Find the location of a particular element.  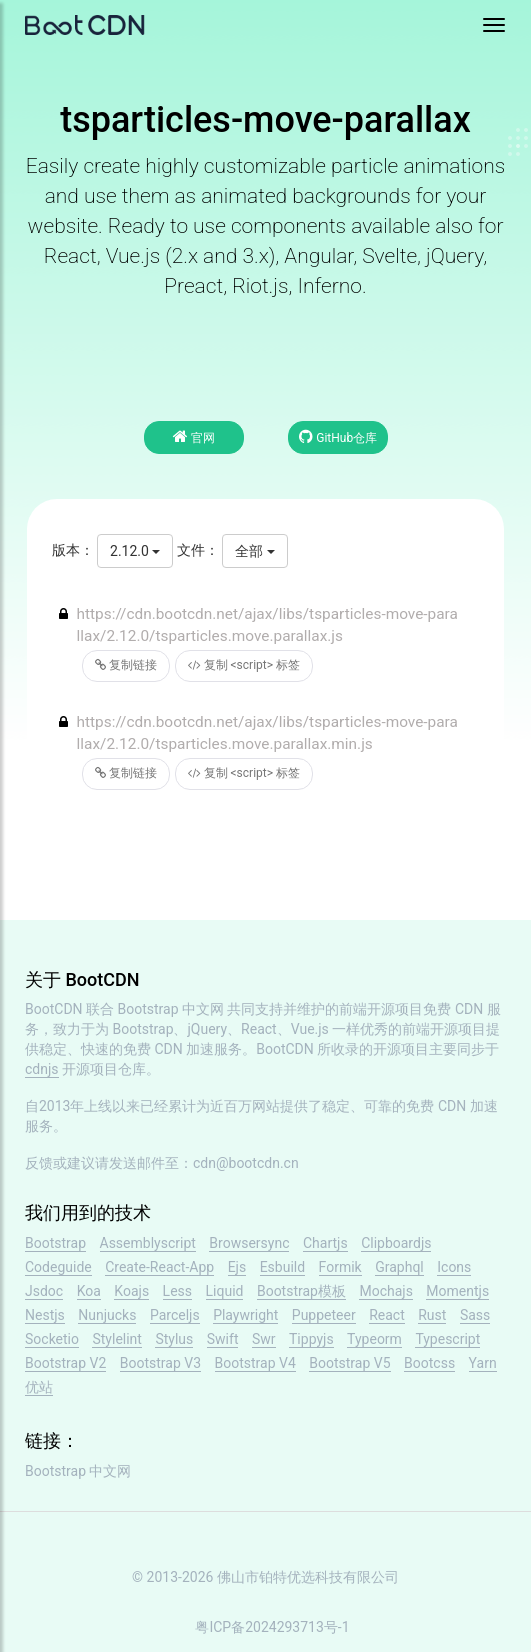

Bootcss is located at coordinates (429, 1363).